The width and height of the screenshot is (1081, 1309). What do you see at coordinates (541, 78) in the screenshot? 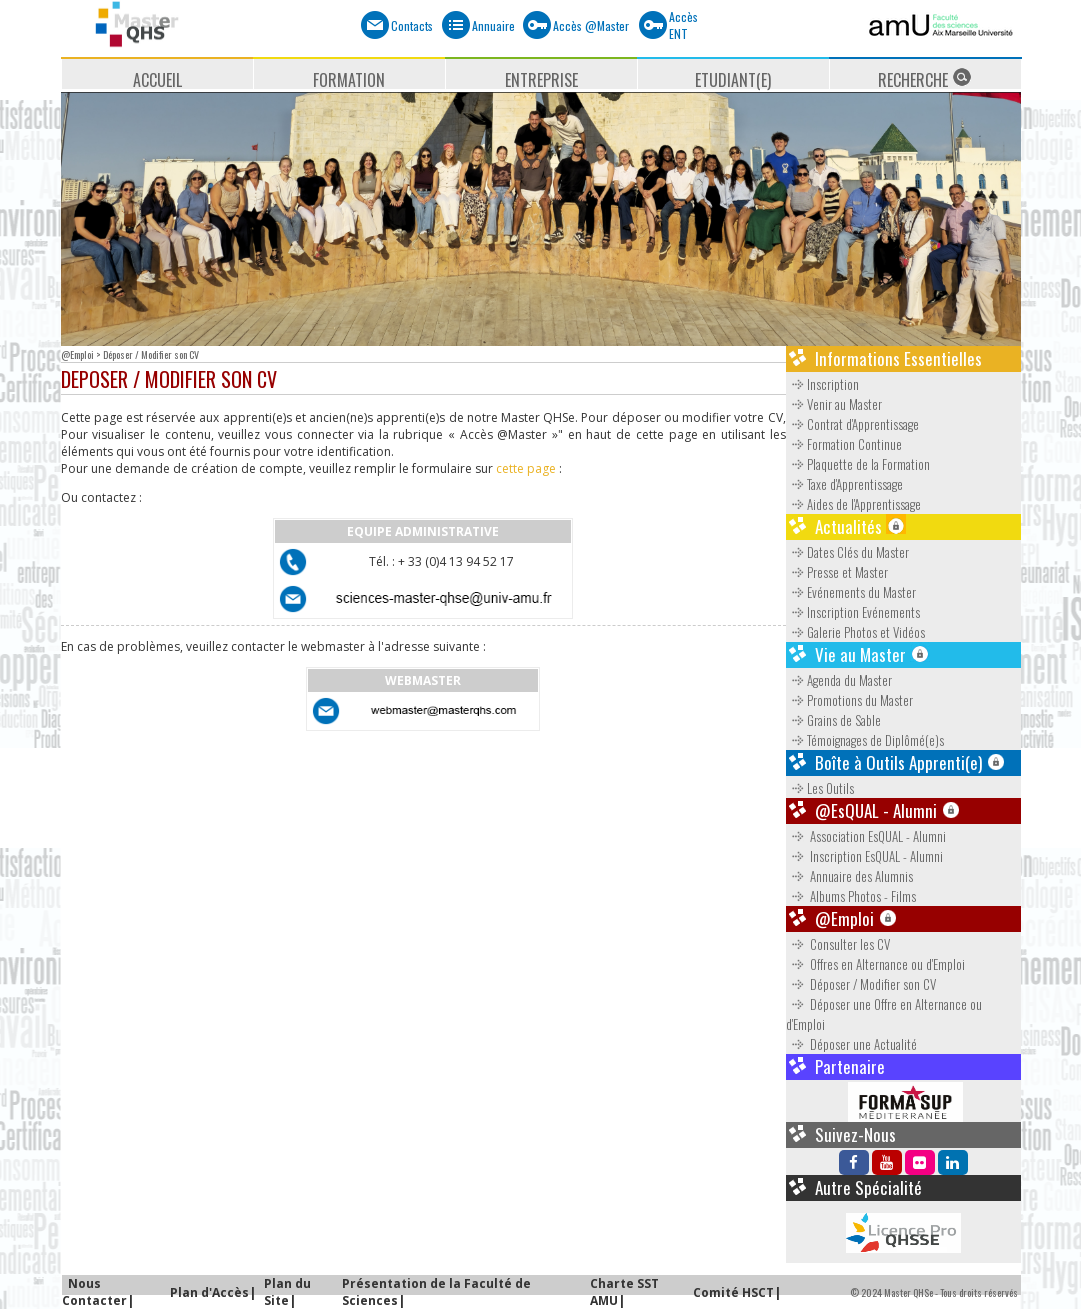
I see `ENTREPRISE` at bounding box center [541, 78].